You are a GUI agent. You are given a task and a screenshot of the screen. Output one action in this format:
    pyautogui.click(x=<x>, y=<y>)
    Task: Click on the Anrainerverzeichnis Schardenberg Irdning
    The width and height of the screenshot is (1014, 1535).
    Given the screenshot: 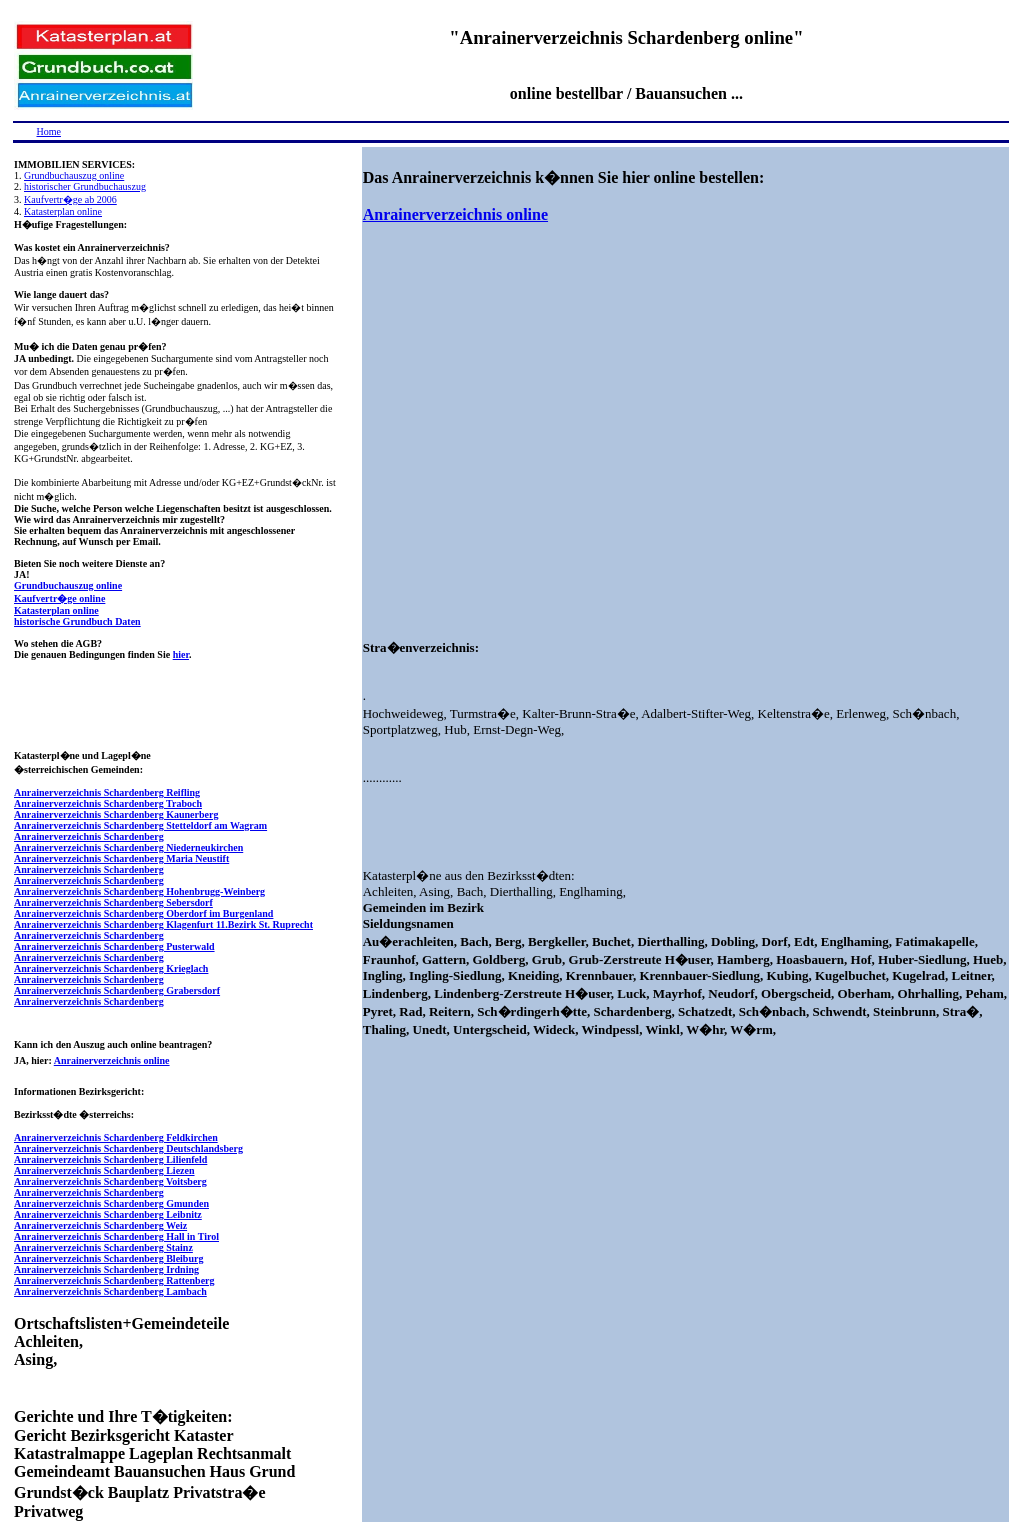 What is the action you would take?
    pyautogui.click(x=106, y=1269)
    